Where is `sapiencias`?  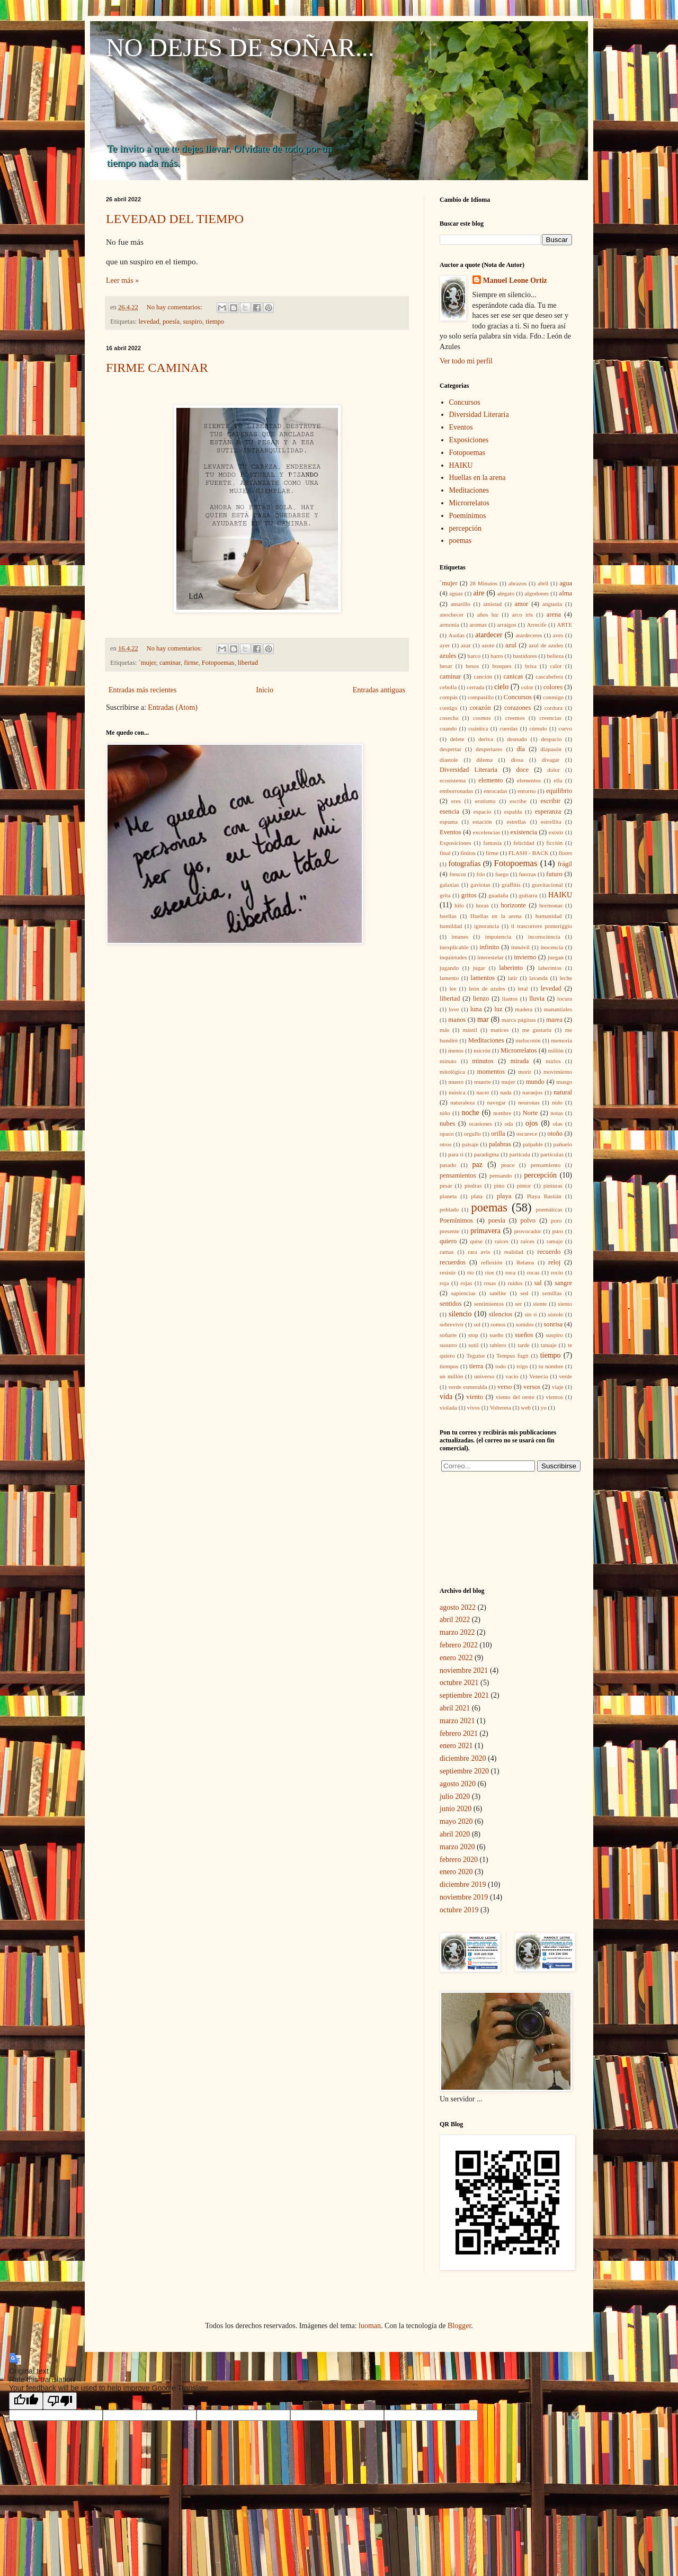 sapiencias is located at coordinates (463, 1293).